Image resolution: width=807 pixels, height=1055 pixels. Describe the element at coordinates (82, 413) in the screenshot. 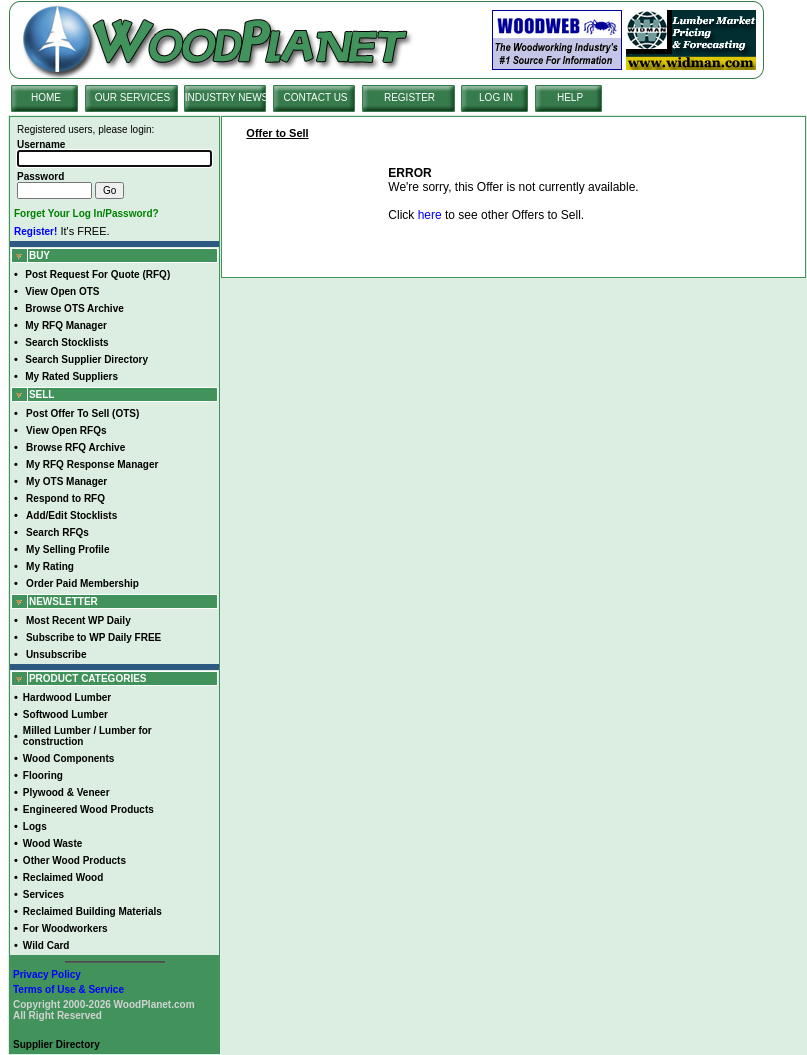

I see `Post Offer To Sell (OTS)` at that location.